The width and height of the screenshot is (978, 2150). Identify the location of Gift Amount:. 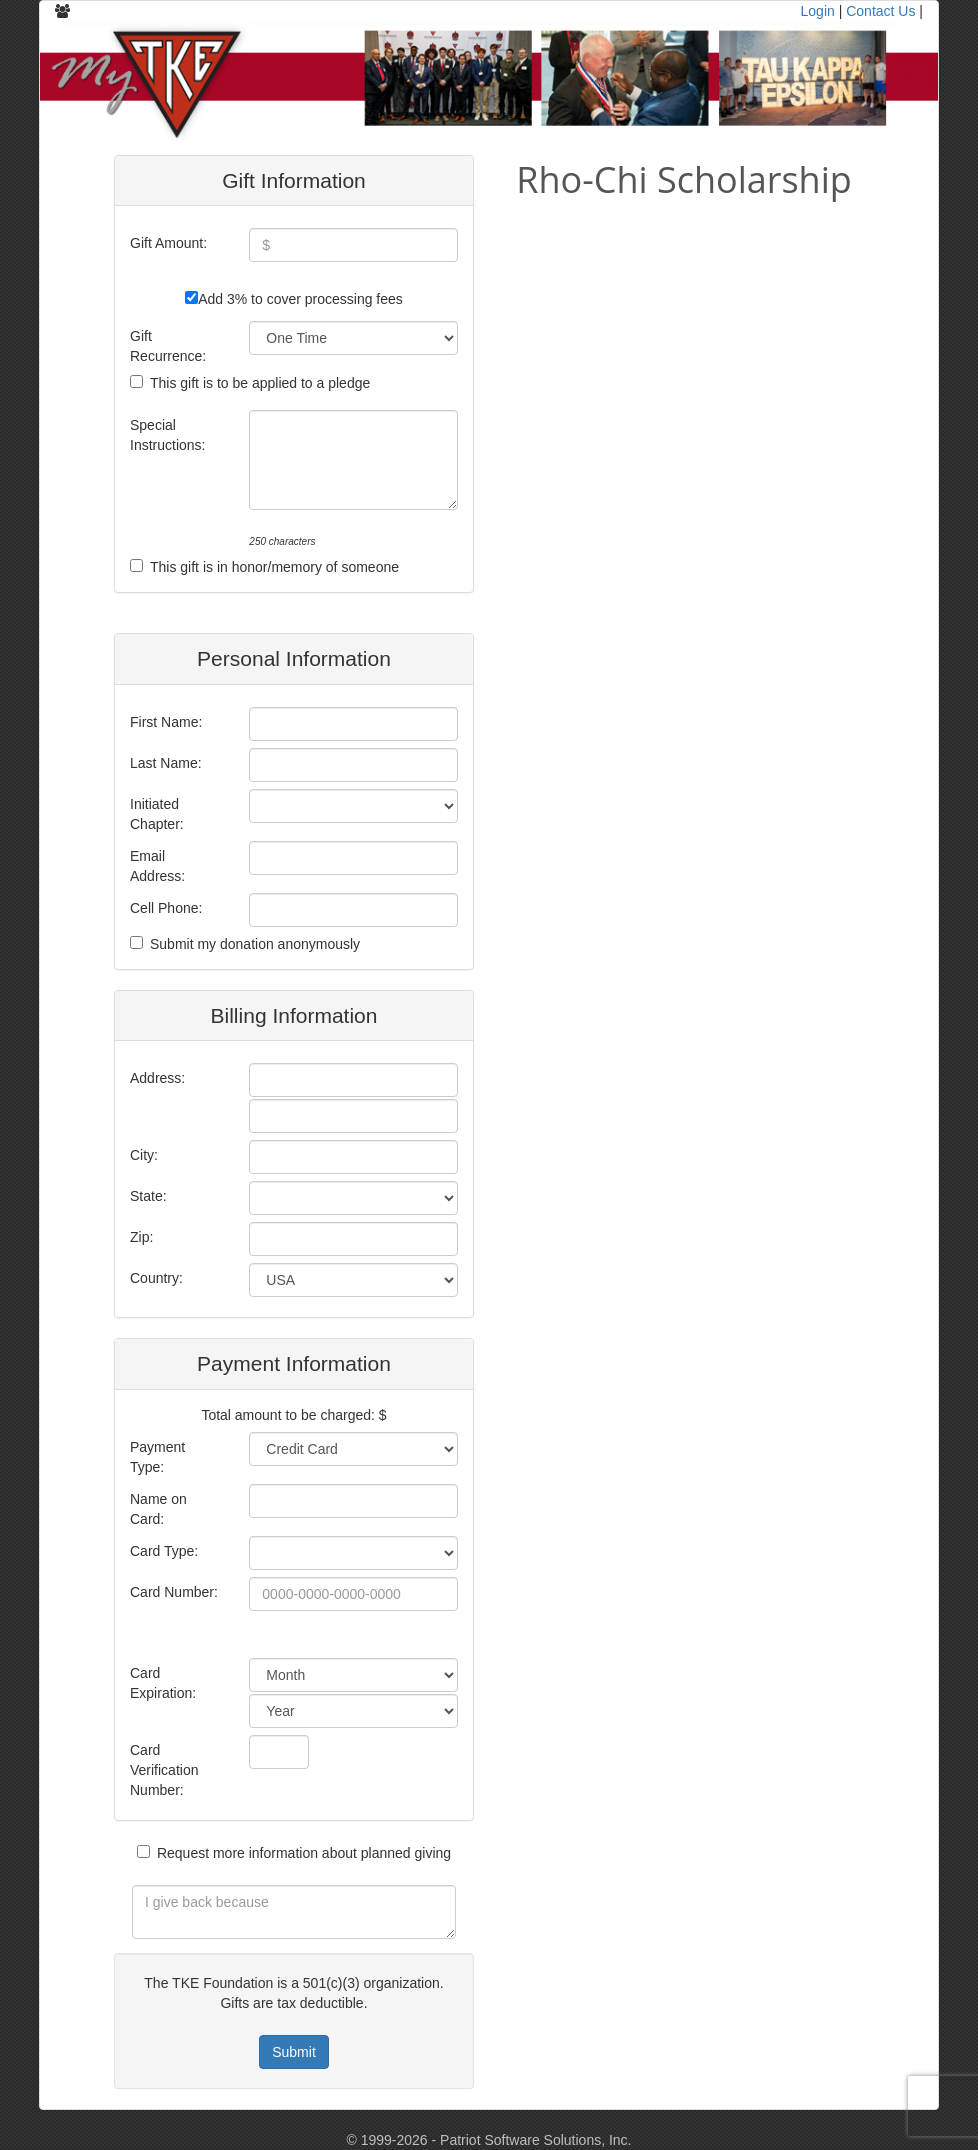
(168, 243).